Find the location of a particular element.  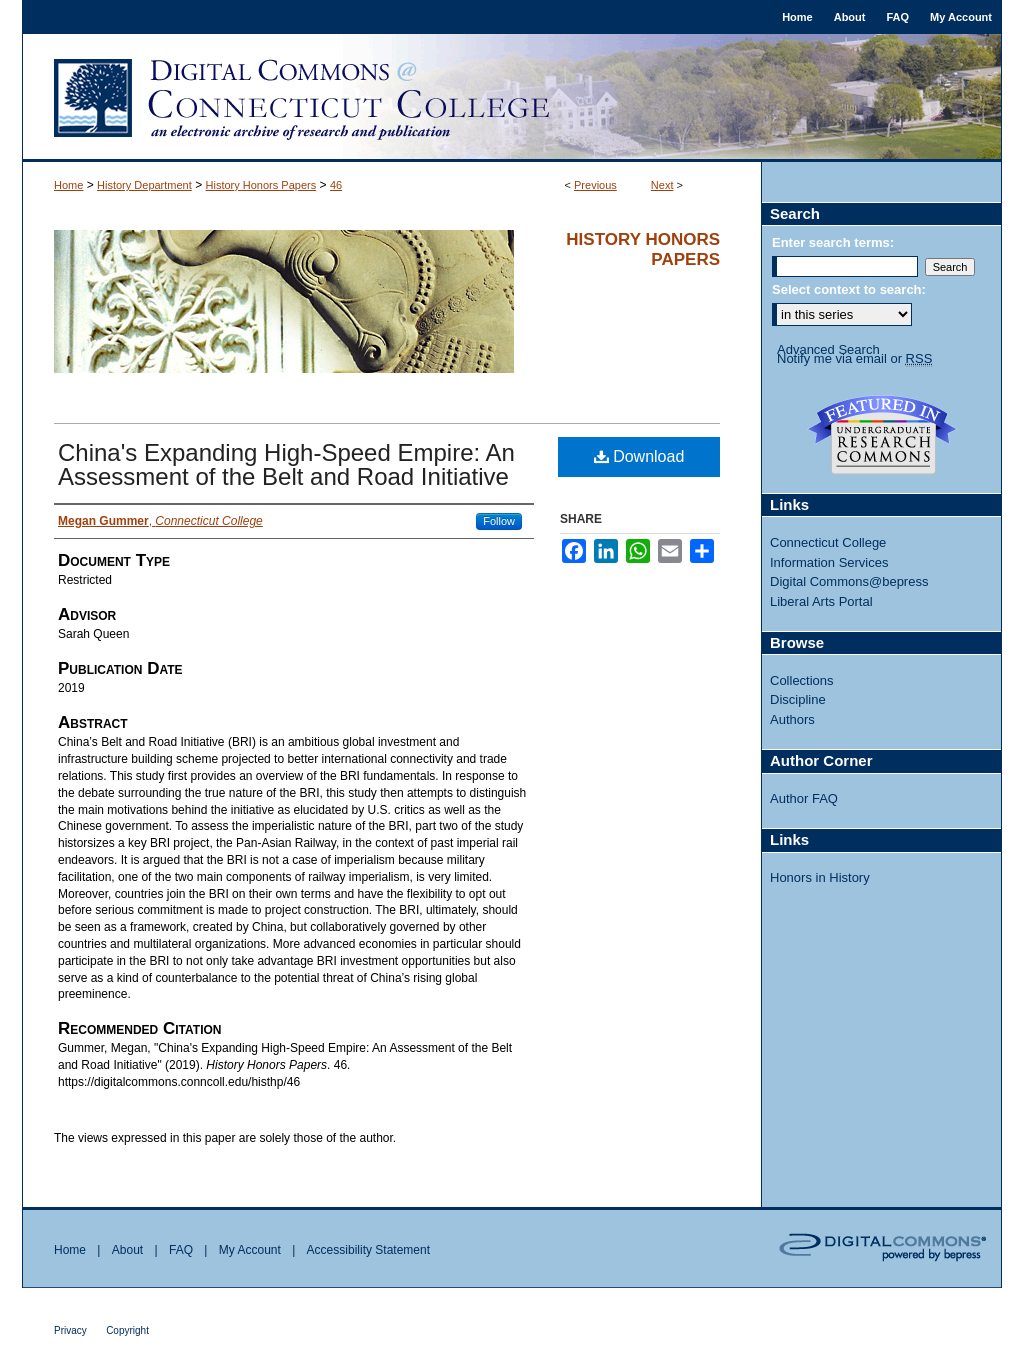

Home is located at coordinates (68, 185).